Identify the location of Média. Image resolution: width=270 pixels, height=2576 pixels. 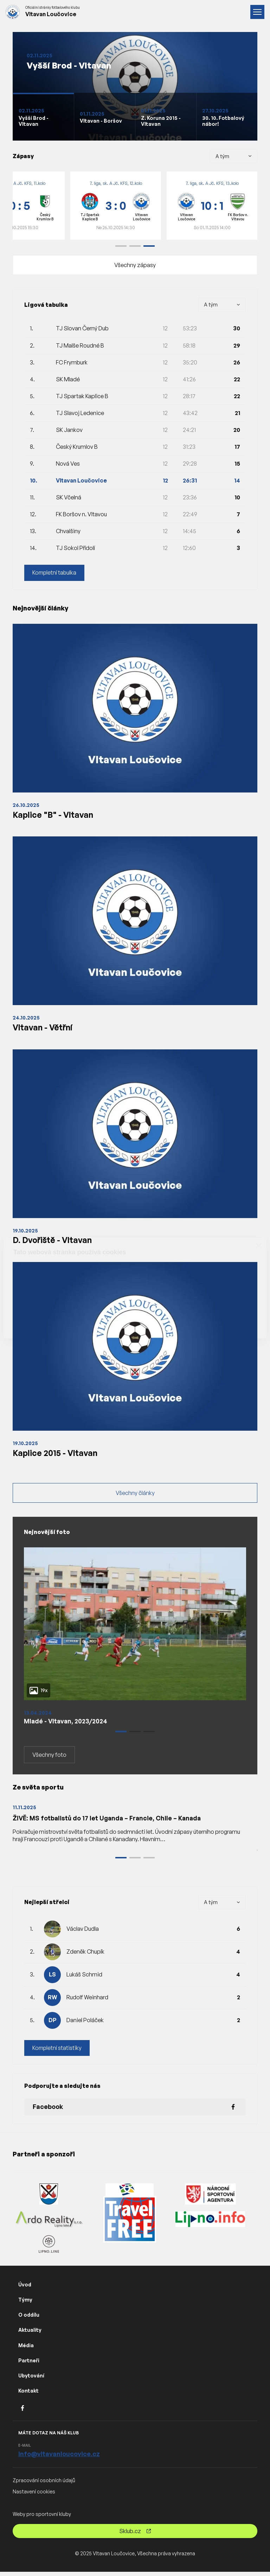
(26, 2349).